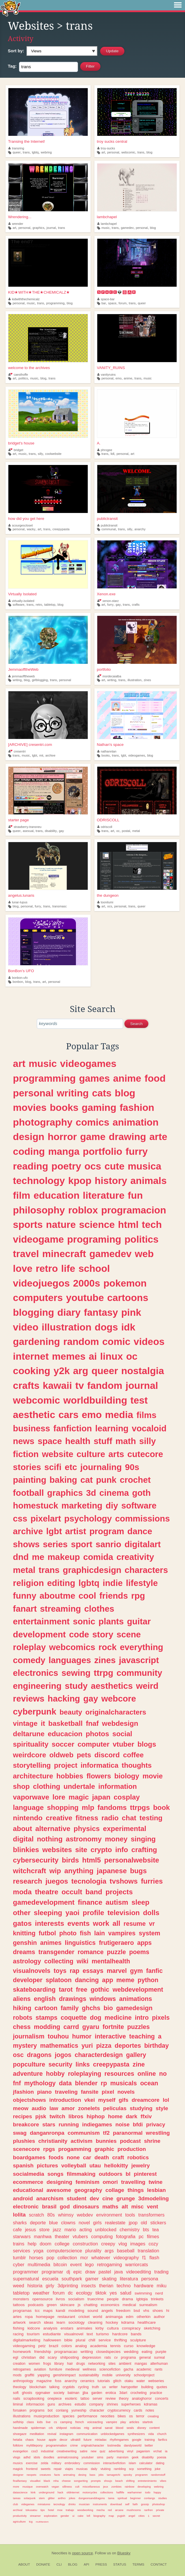 The width and height of the screenshot is (185, 2576). Describe the element at coordinates (26, 2278) in the screenshot. I see `supernatural` at that location.